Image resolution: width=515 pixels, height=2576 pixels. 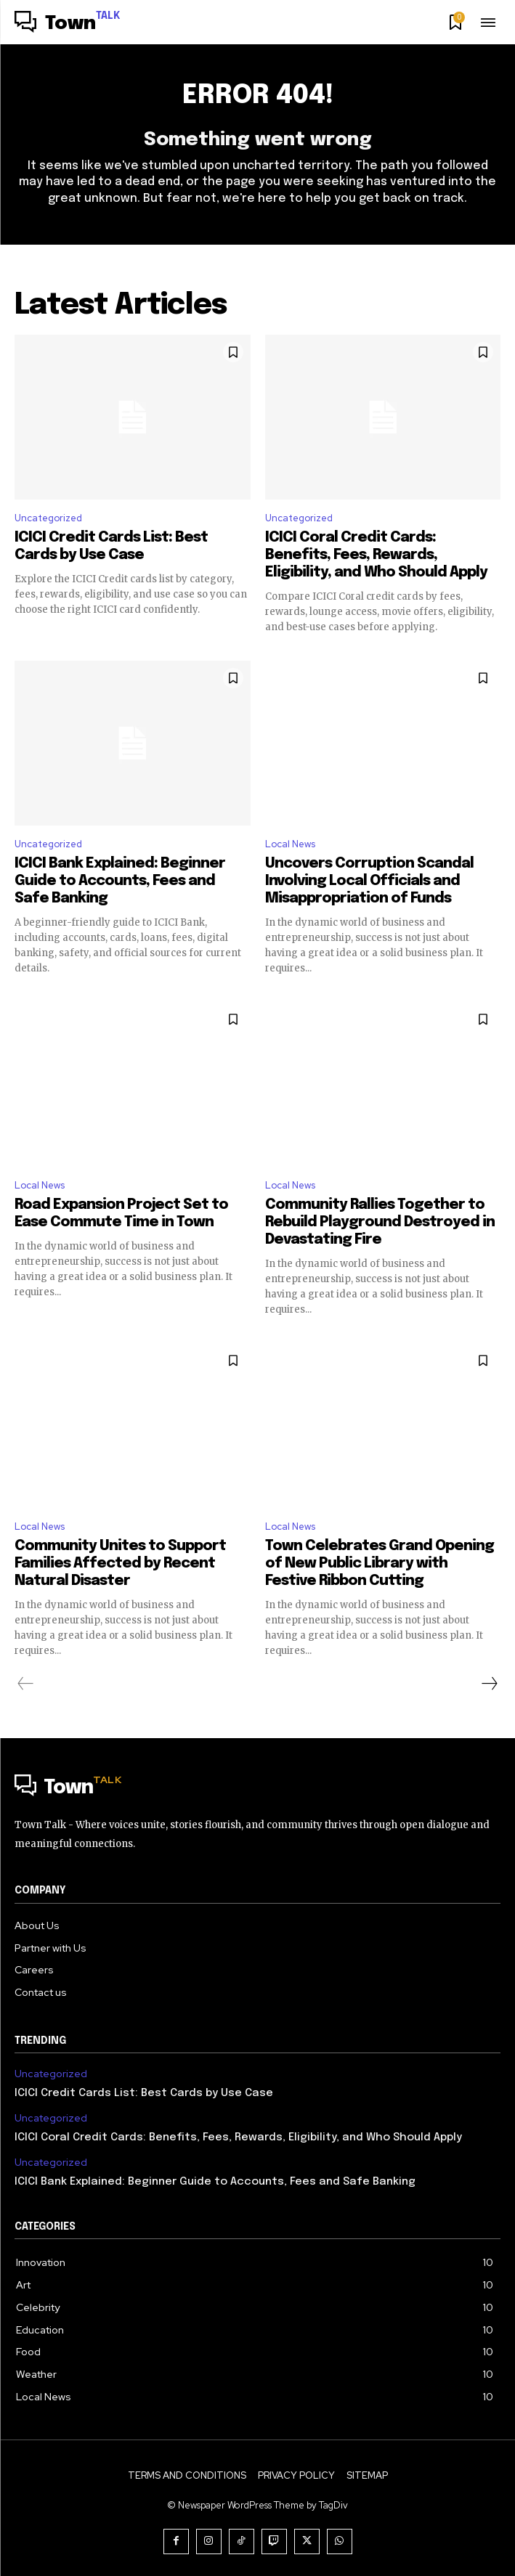 I want to click on [prev-page], so click(x=26, y=1684).